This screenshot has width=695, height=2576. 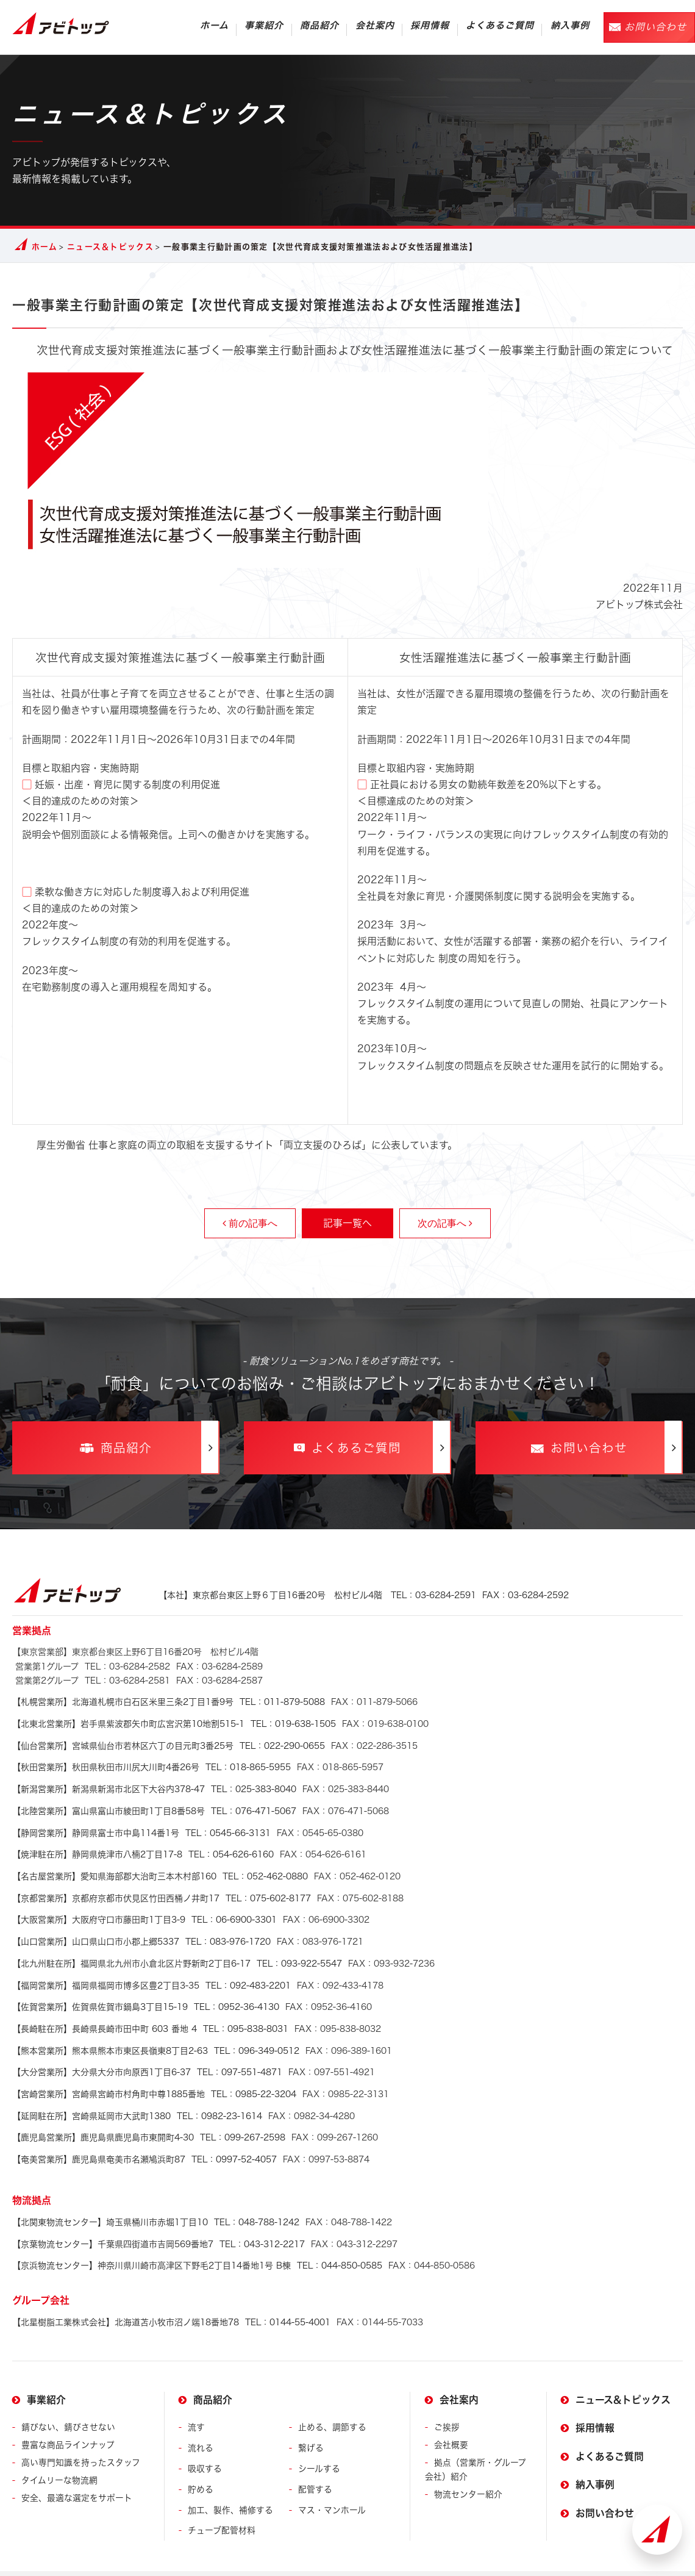 What do you see at coordinates (168, 1703) in the screenshot?
I see `TEL：011-879-5088` at bounding box center [168, 1703].